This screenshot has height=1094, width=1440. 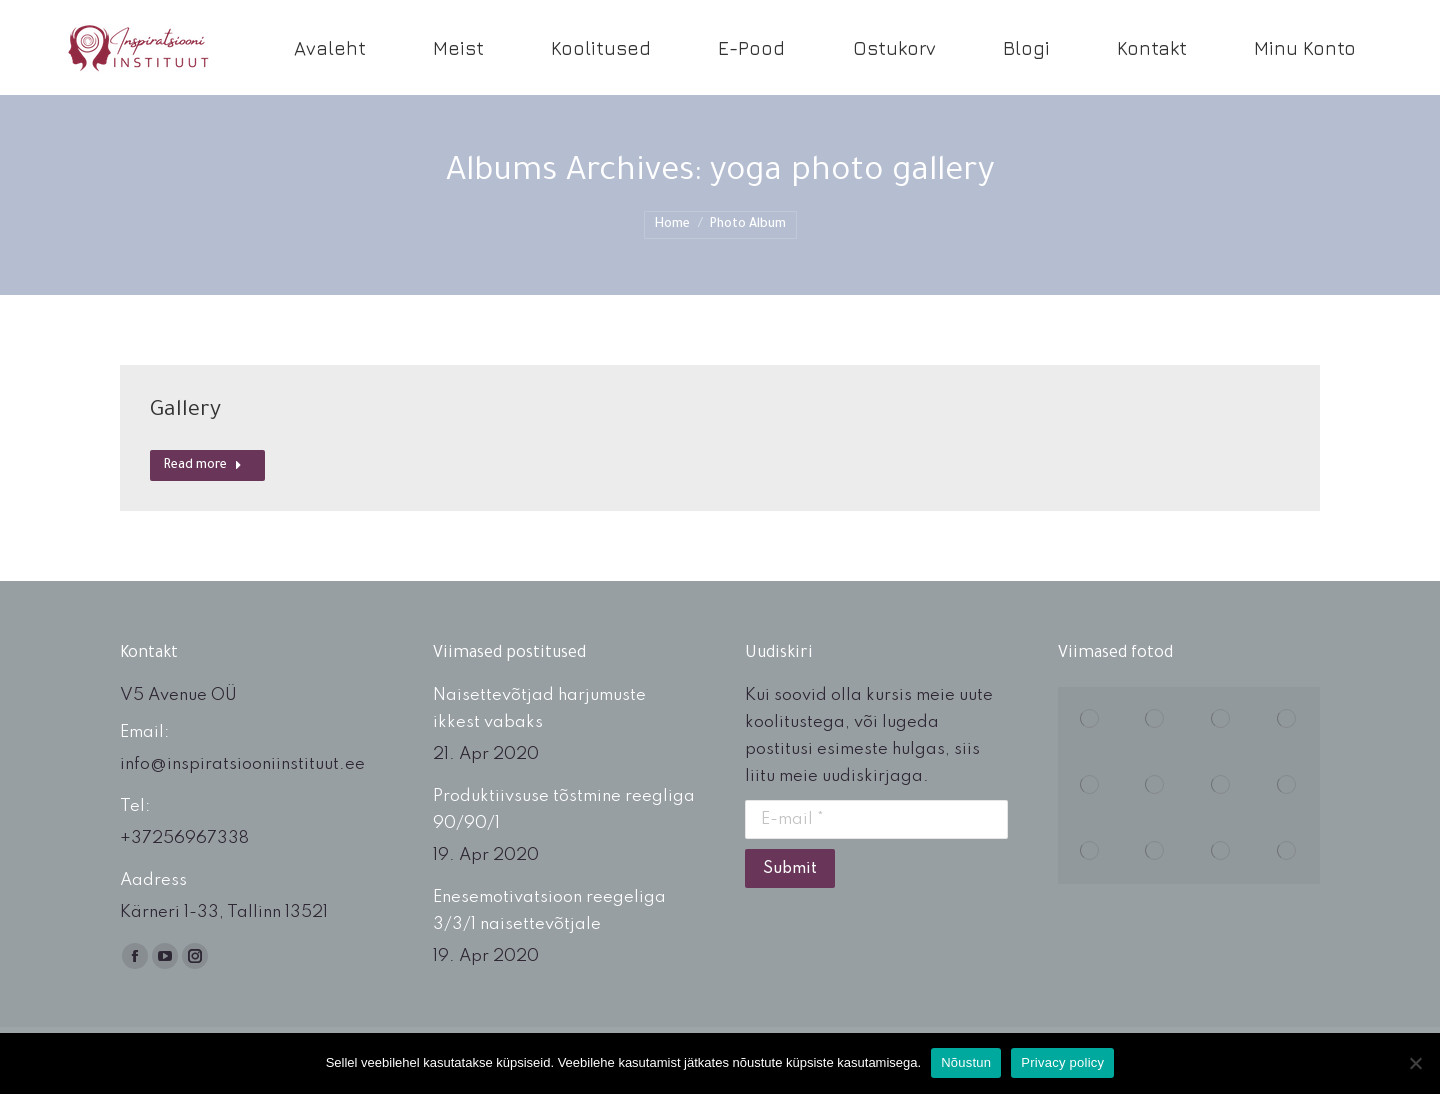 What do you see at coordinates (549, 911) in the screenshot?
I see `Enesemotivatsioon reegeliga 3/3/1 naisettevõtjale` at bounding box center [549, 911].